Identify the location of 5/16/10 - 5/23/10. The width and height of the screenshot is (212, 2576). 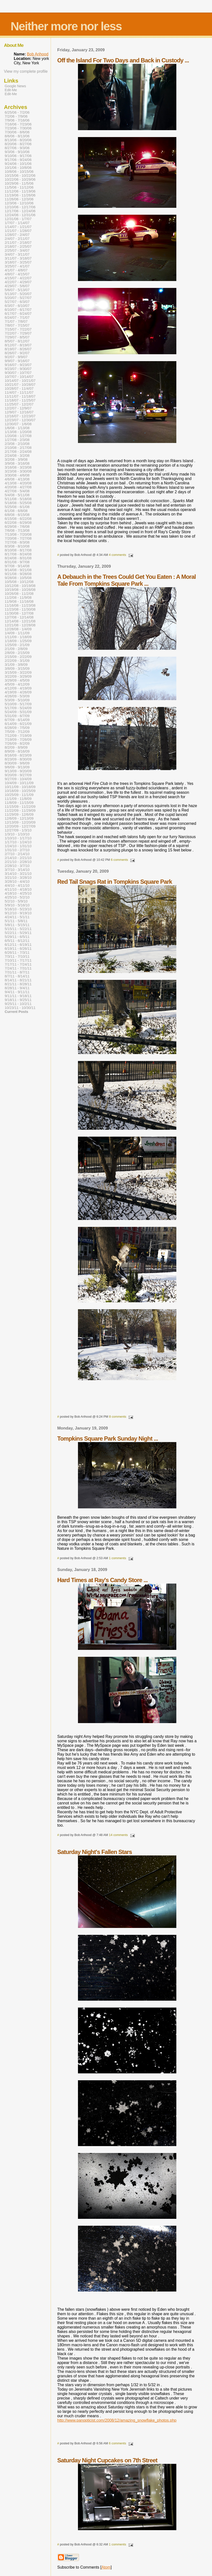
(18, 909).